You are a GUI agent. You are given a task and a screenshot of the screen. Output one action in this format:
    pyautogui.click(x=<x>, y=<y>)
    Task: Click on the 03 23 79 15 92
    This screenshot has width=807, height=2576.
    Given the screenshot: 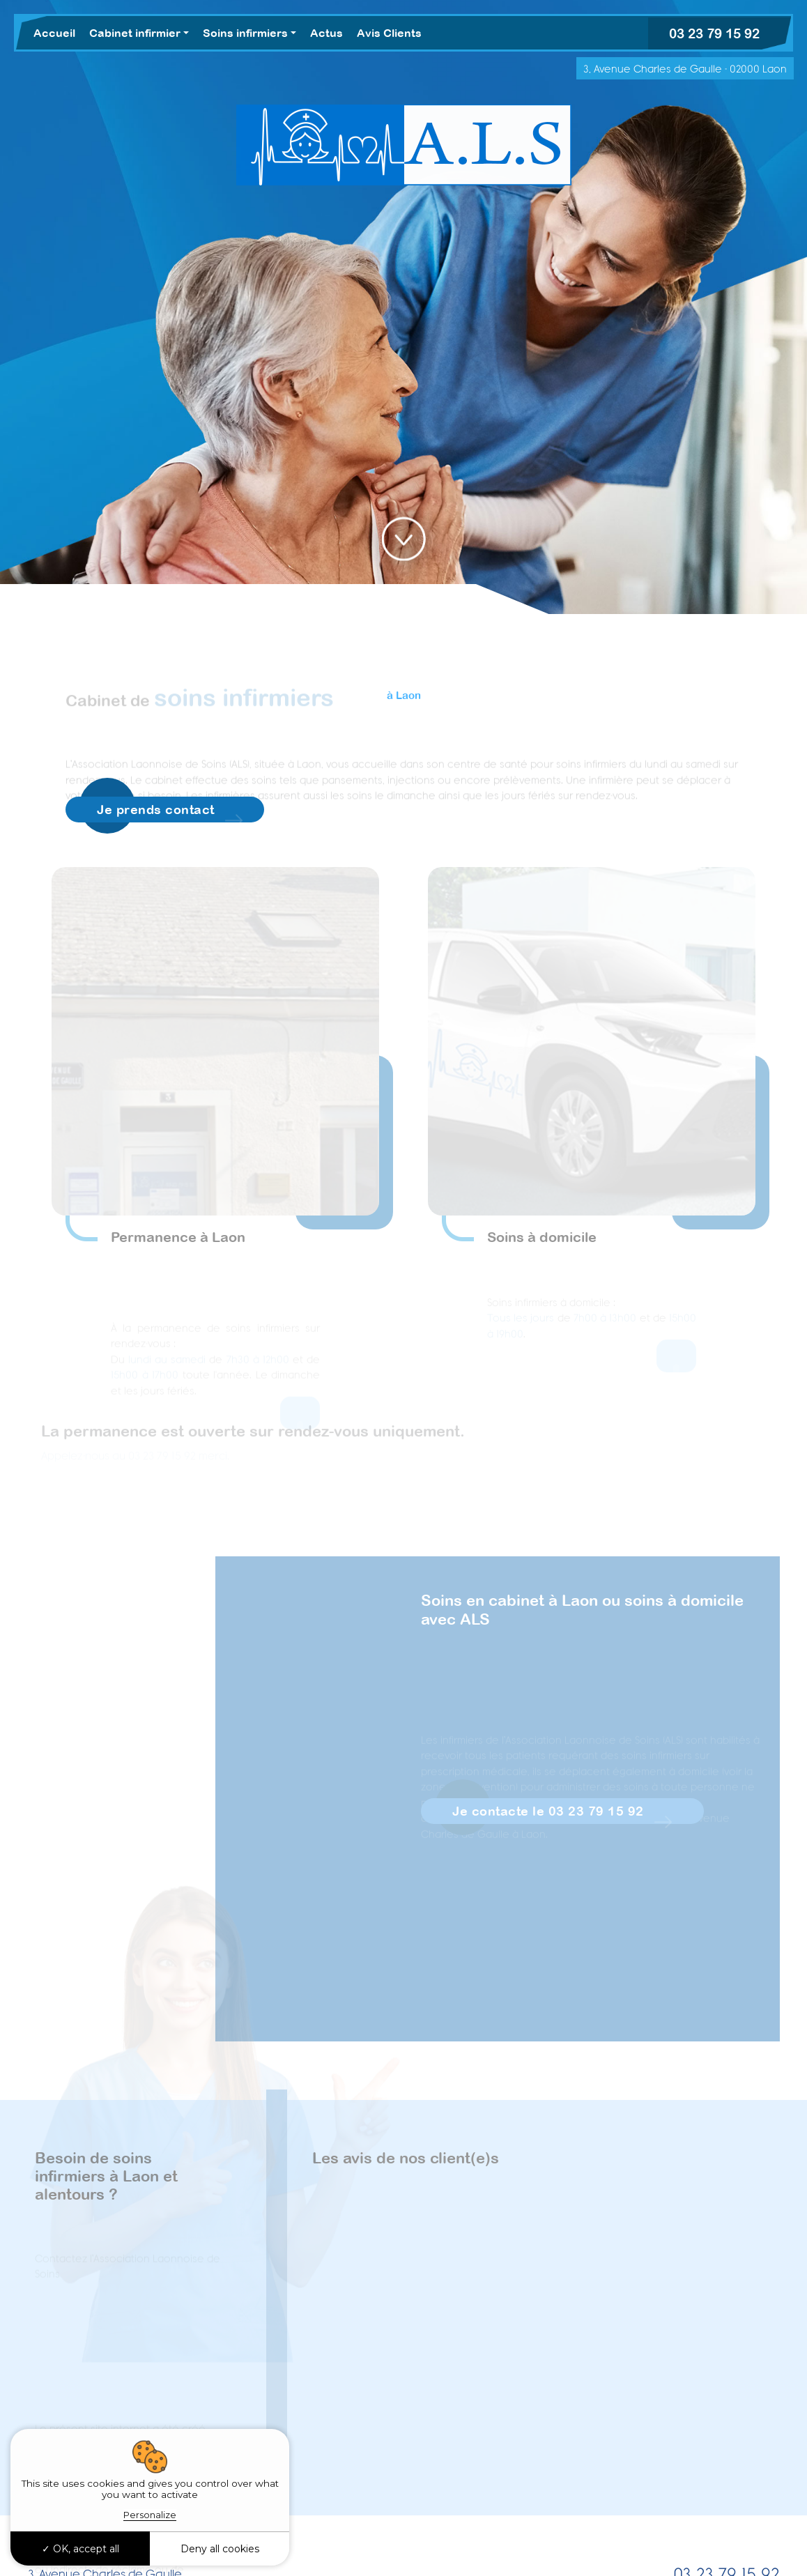 What is the action you would take?
    pyautogui.click(x=714, y=33)
    